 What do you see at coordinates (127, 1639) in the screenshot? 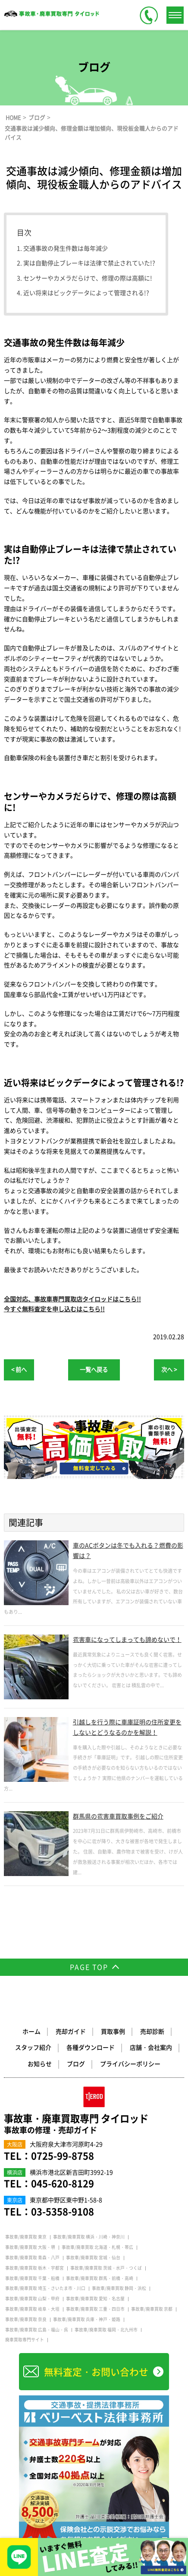
I see `雹害車になってしまっても諦めないで！` at bounding box center [127, 1639].